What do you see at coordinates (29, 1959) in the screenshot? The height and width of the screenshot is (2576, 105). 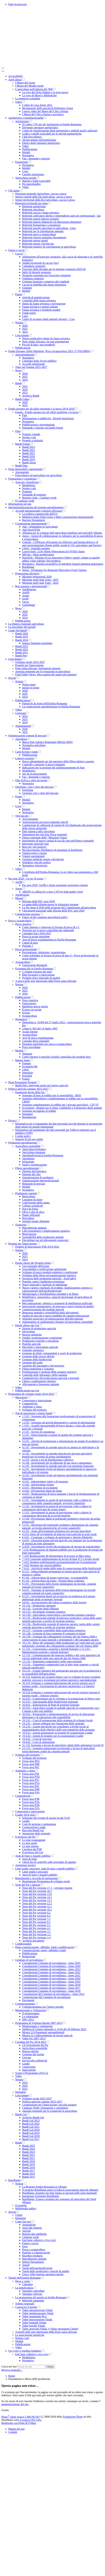 I see `Comitato di sorveglianza` at bounding box center [29, 1959].